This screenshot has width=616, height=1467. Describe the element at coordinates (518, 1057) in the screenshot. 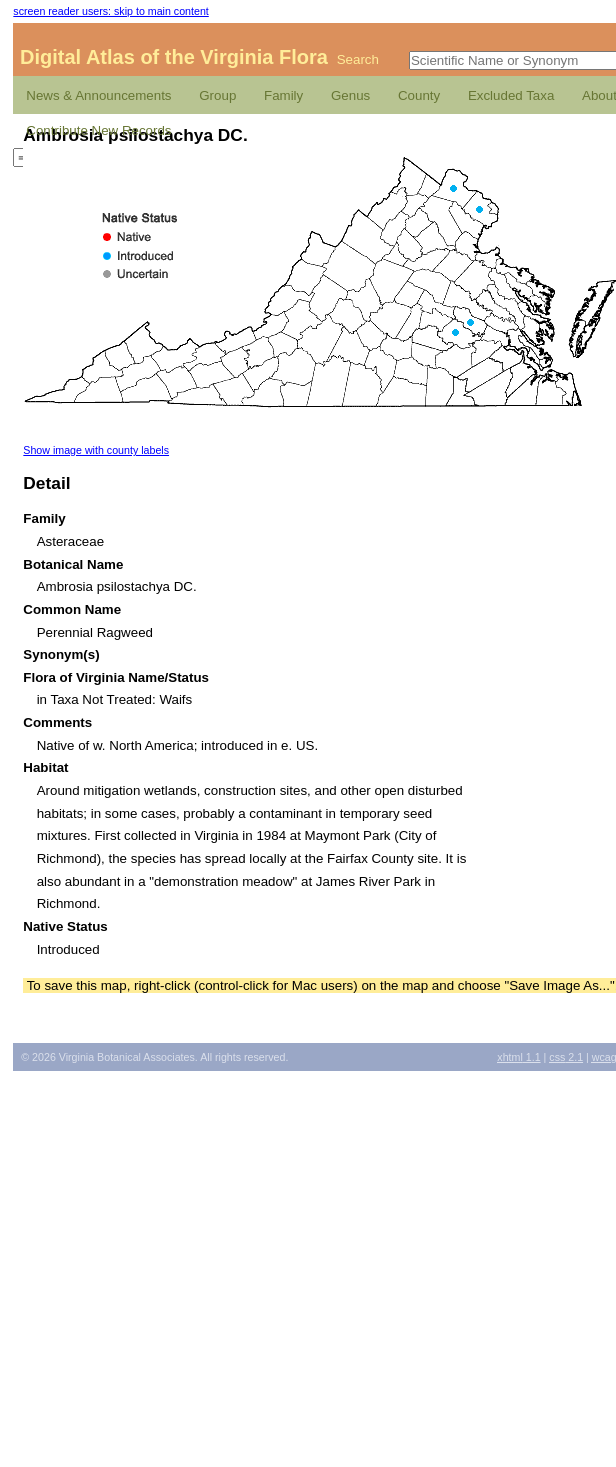

I see `1.1` at that location.